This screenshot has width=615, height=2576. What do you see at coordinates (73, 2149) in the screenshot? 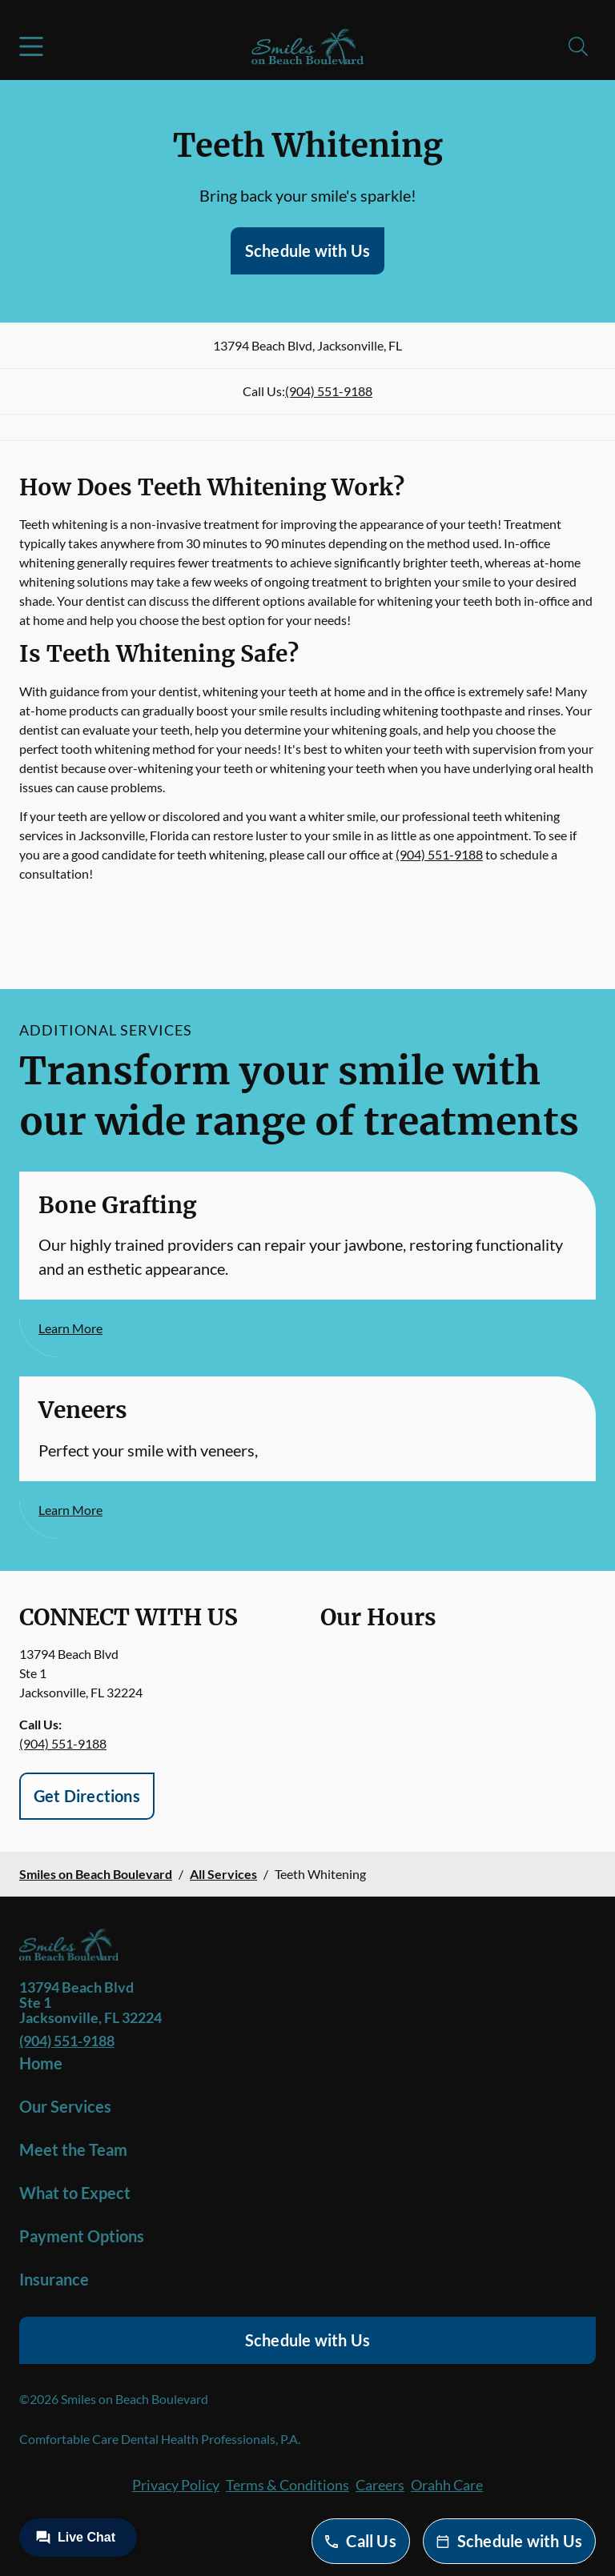
I see `Meet the Team` at bounding box center [73, 2149].